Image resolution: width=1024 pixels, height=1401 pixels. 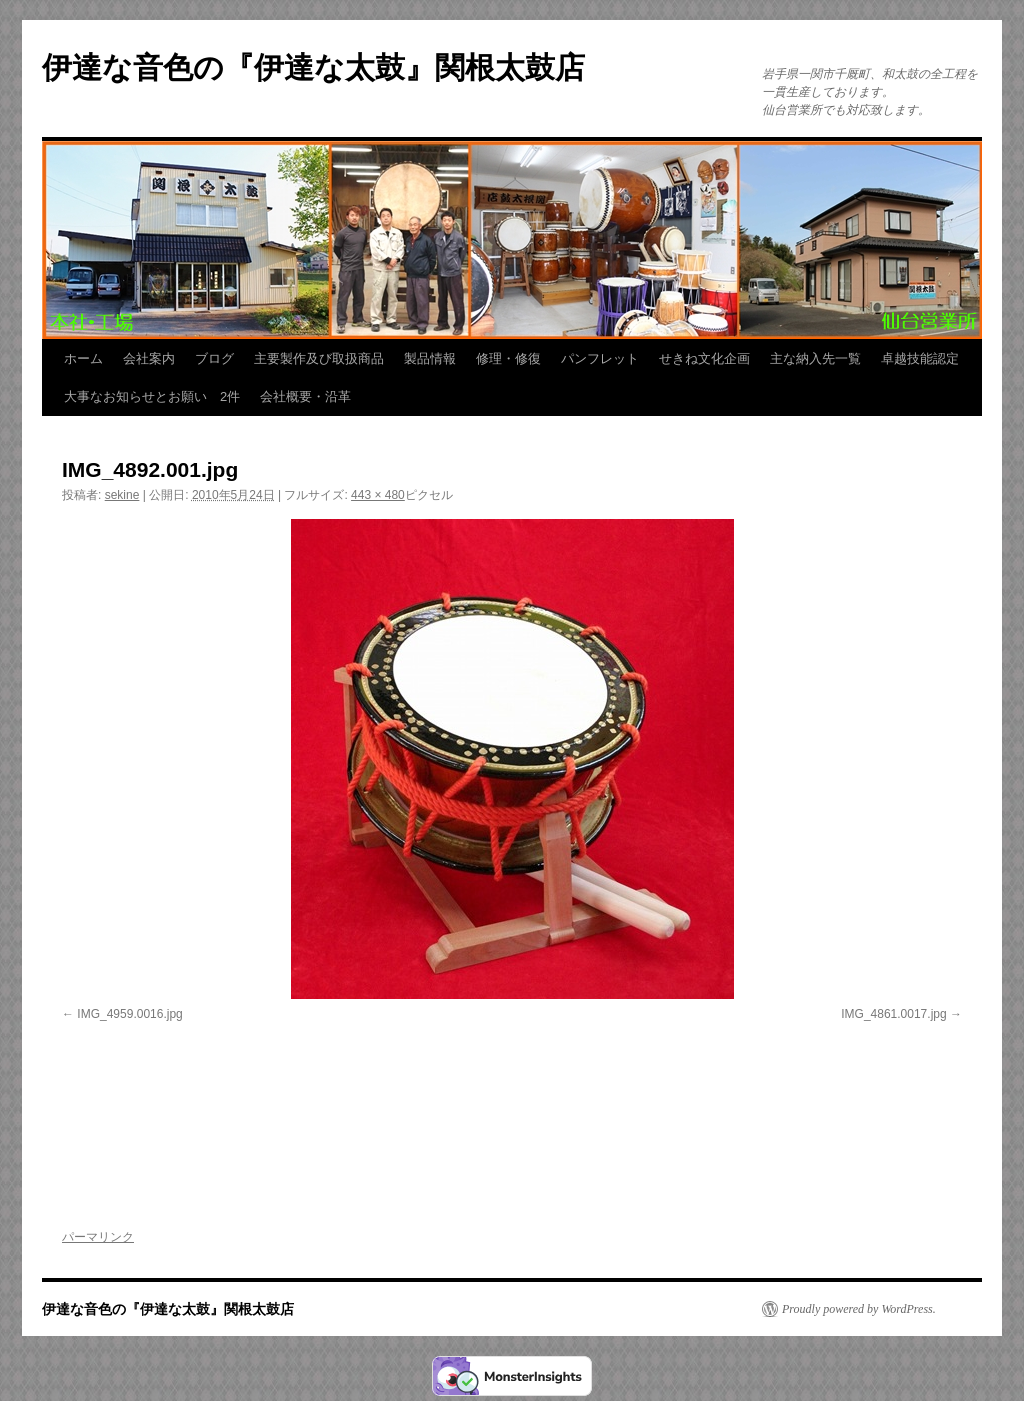 I want to click on IMG_4959.0016.jpg, so click(x=129, y=1014).